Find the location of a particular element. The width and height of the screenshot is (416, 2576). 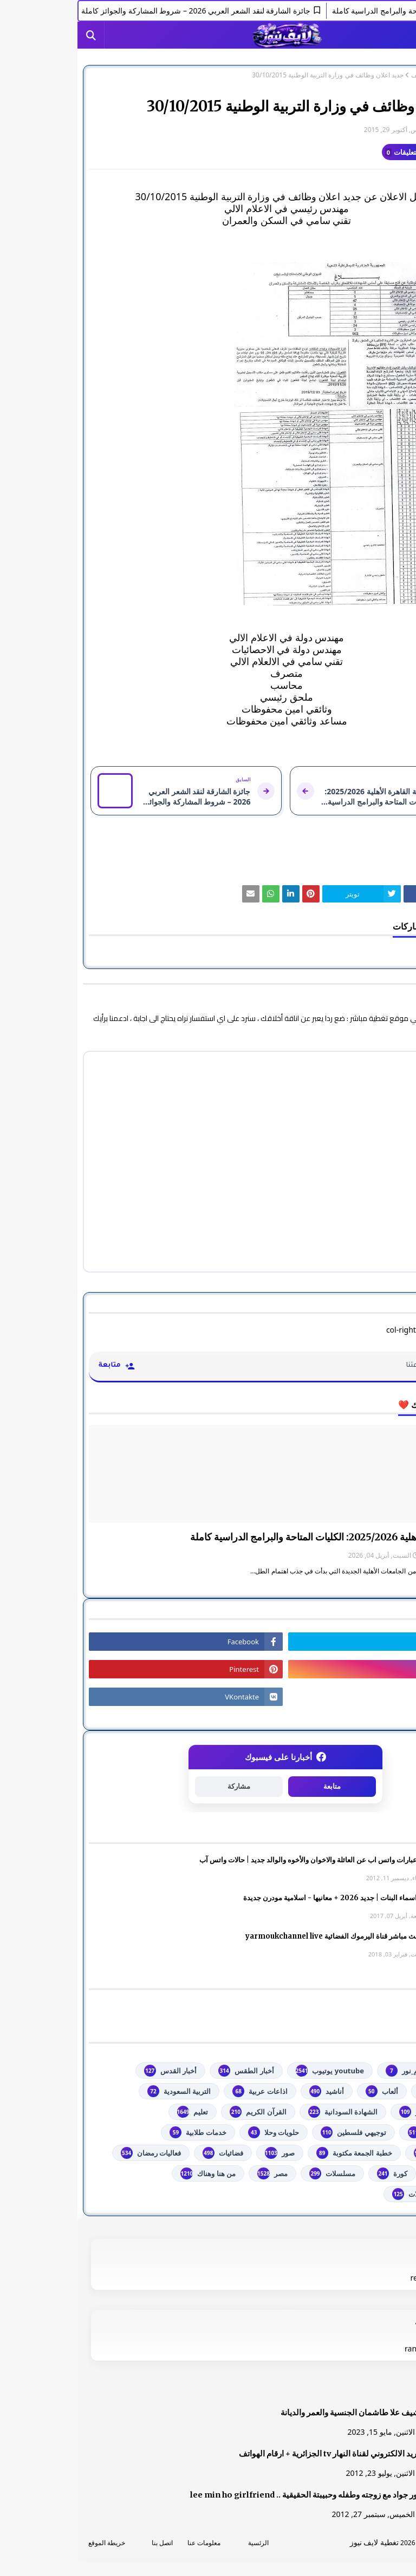

تغطية لايف نيوز is located at coordinates (296, 2542).